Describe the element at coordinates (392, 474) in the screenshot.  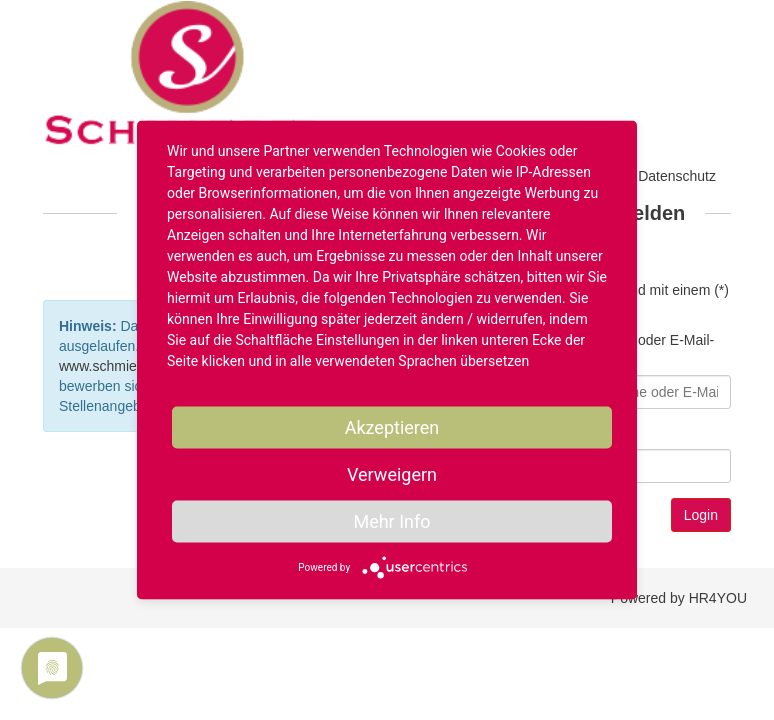
I see `Verweigern` at that location.